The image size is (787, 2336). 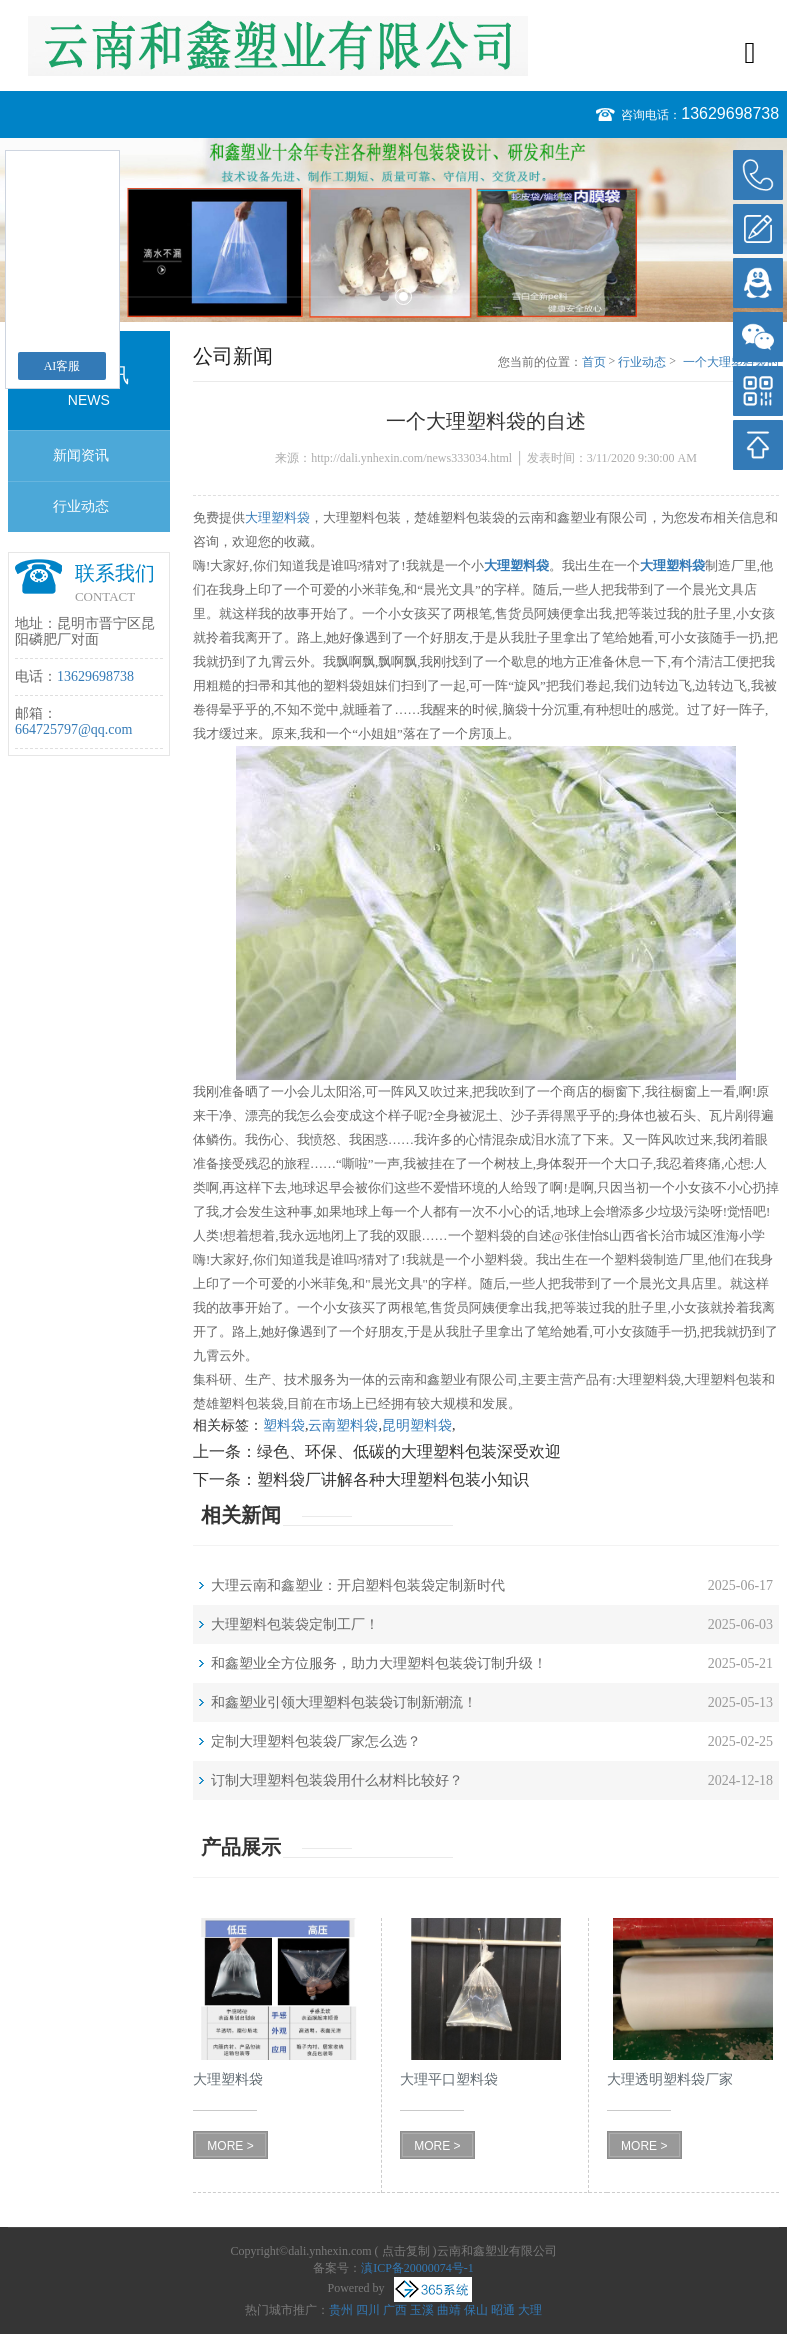 What do you see at coordinates (358, 1585) in the screenshot?
I see `大理云南和鑫塑业：开启塑料包装袋定制新时代` at bounding box center [358, 1585].